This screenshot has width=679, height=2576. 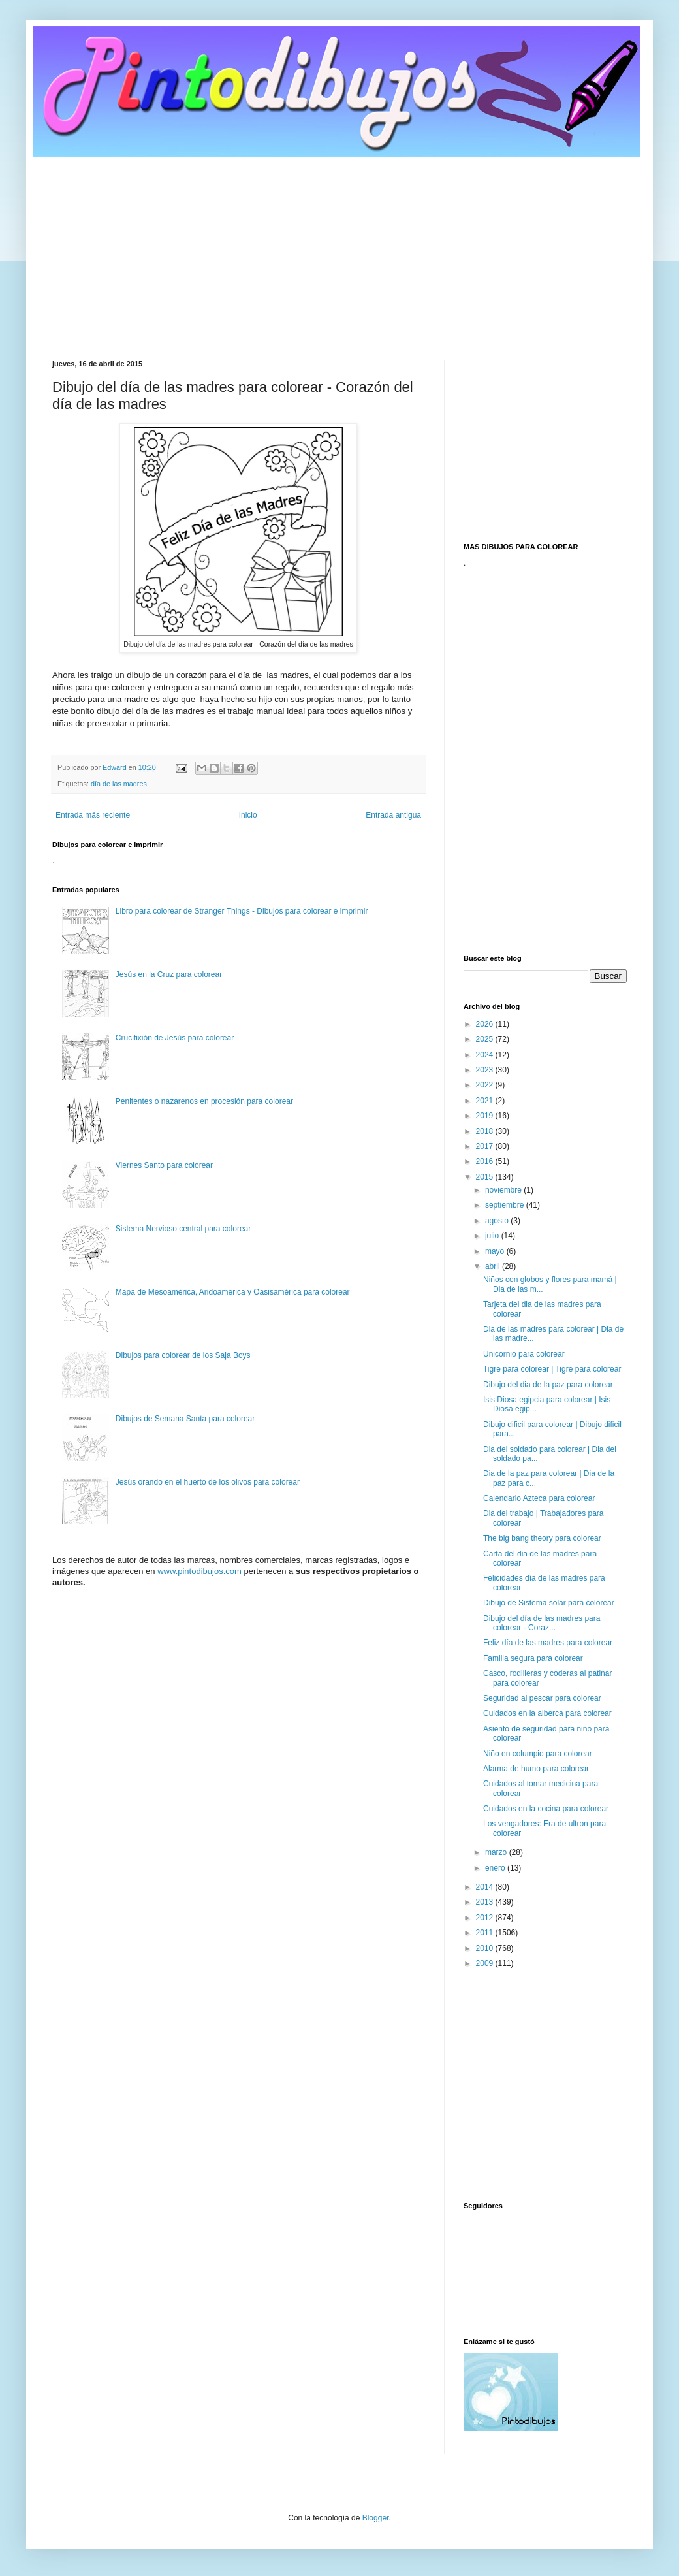 What do you see at coordinates (208, 1482) in the screenshot?
I see `Jesús orando en el huerto de los olivos para colorear` at bounding box center [208, 1482].